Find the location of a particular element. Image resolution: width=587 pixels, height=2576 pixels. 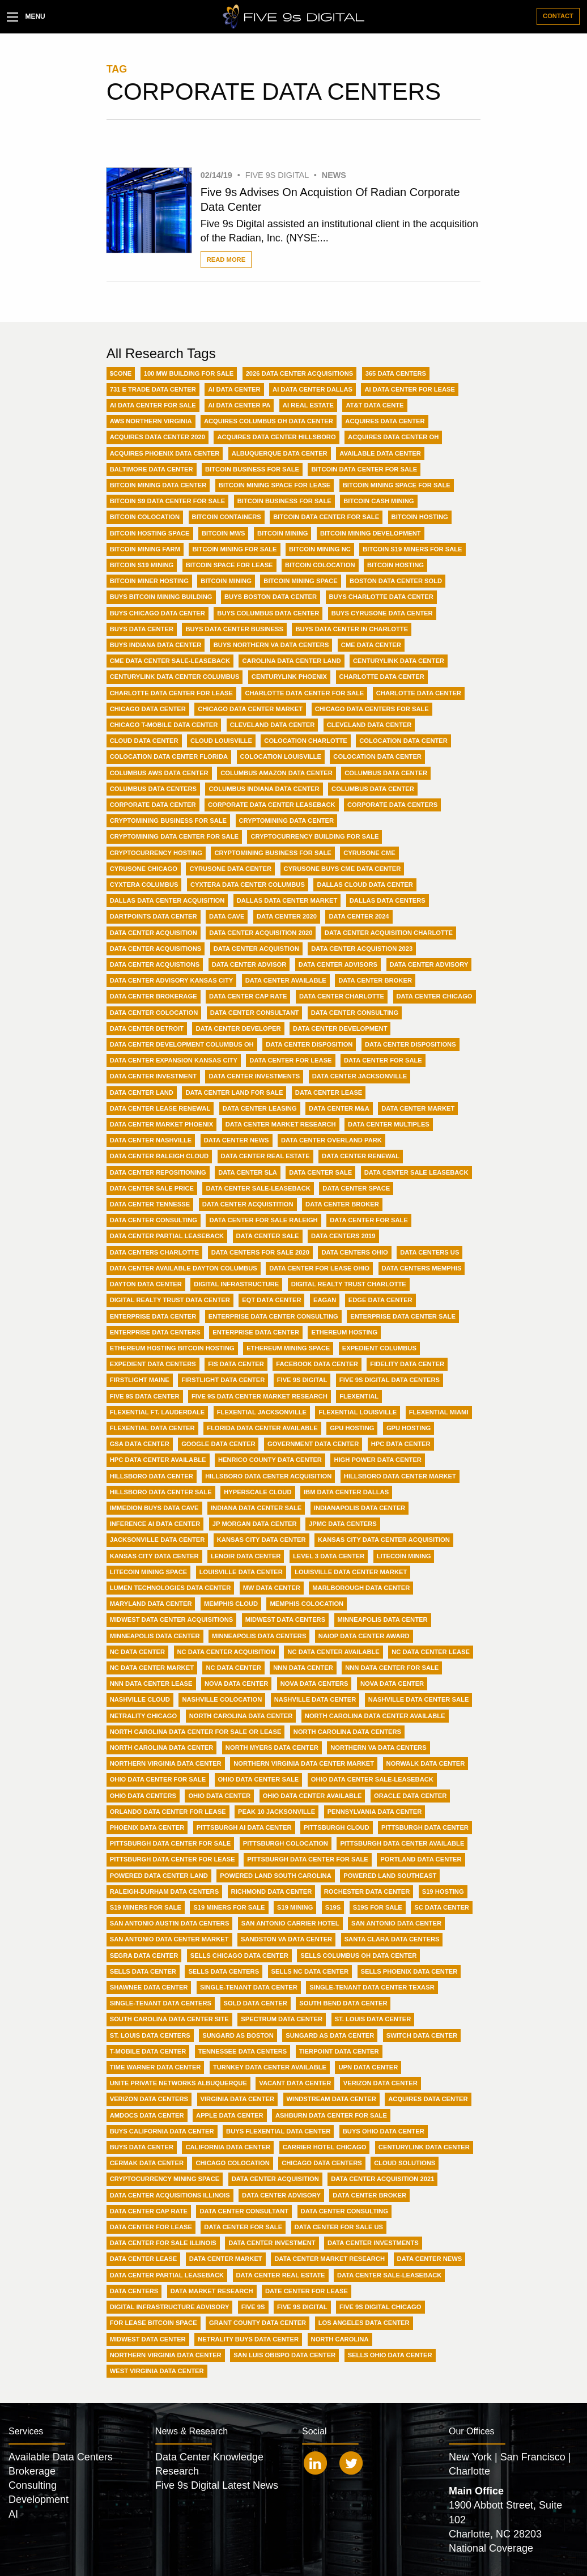

Data Center Brokerage is located at coordinates (153, 996).